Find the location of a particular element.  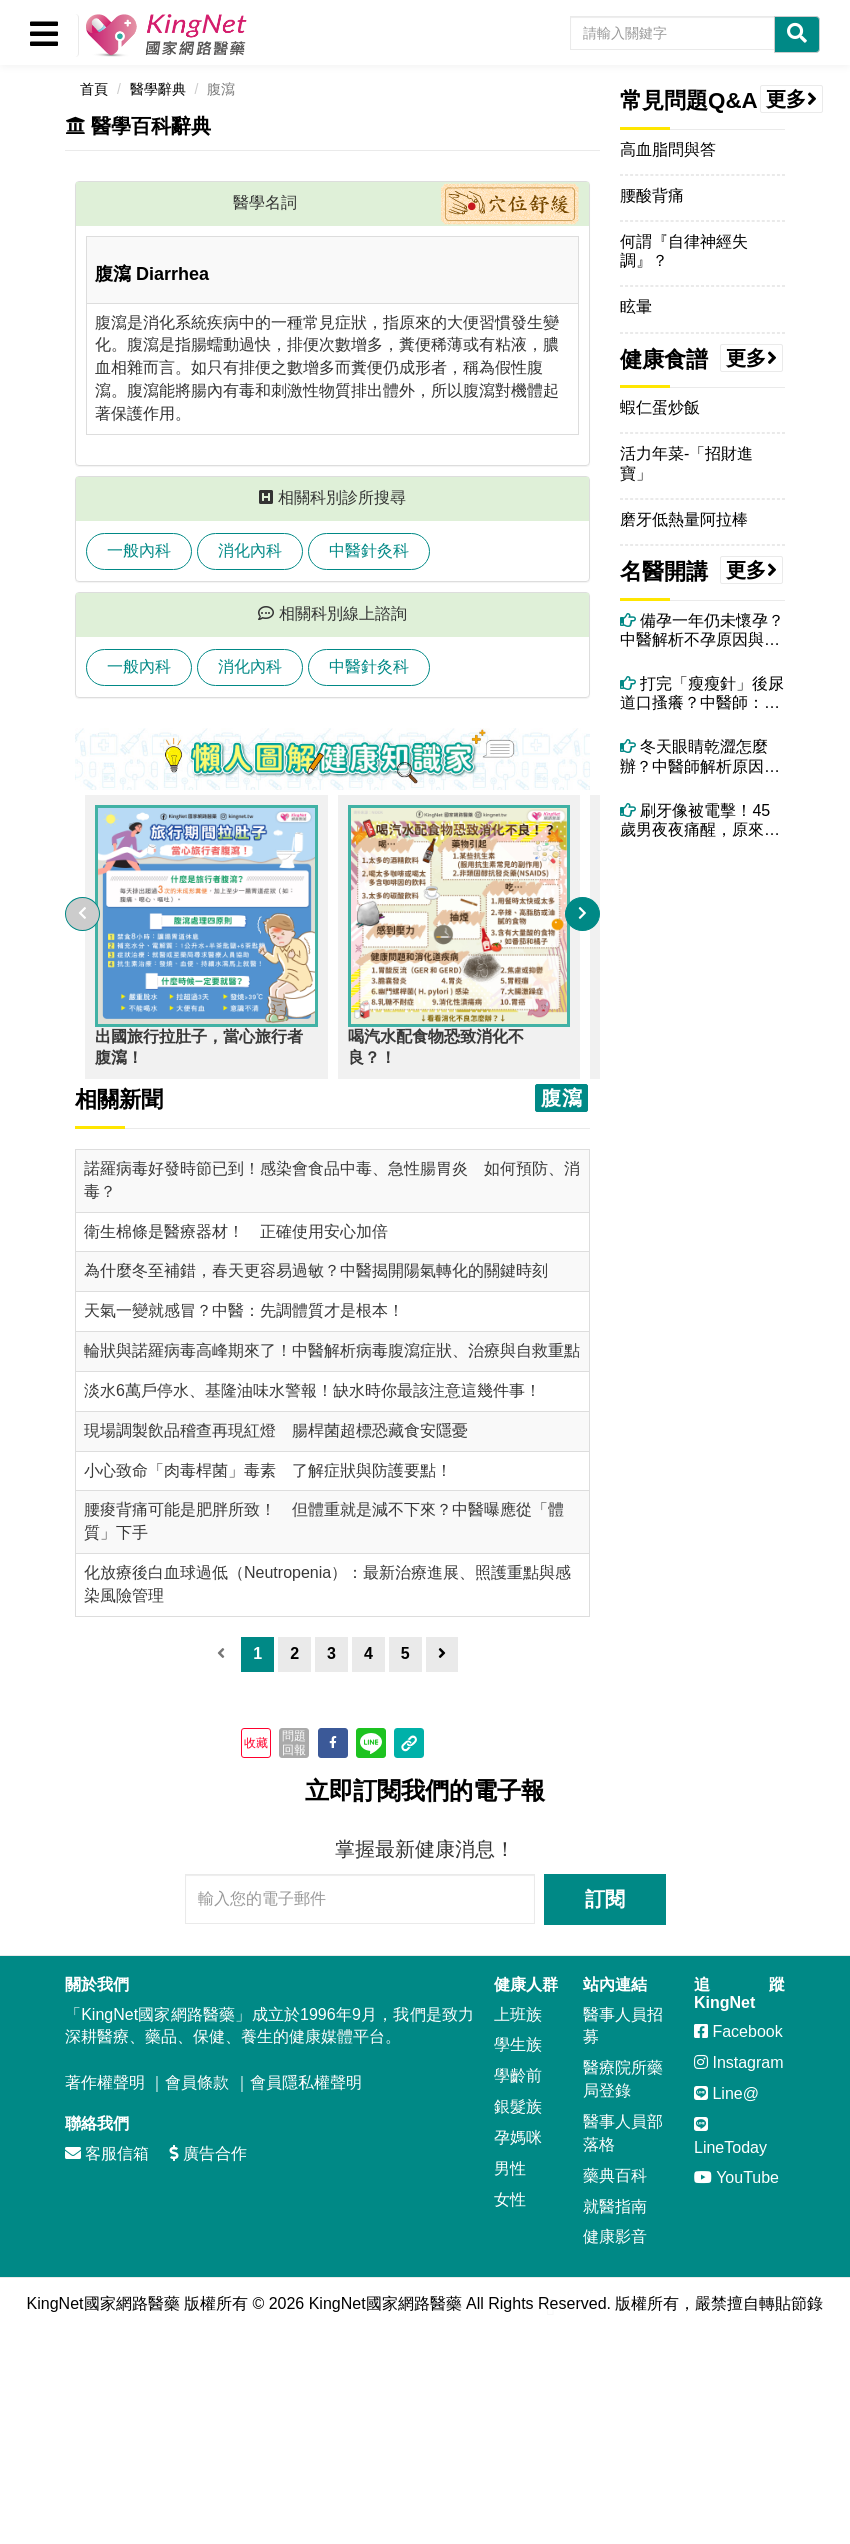

收藏 is located at coordinates (256, 1743).